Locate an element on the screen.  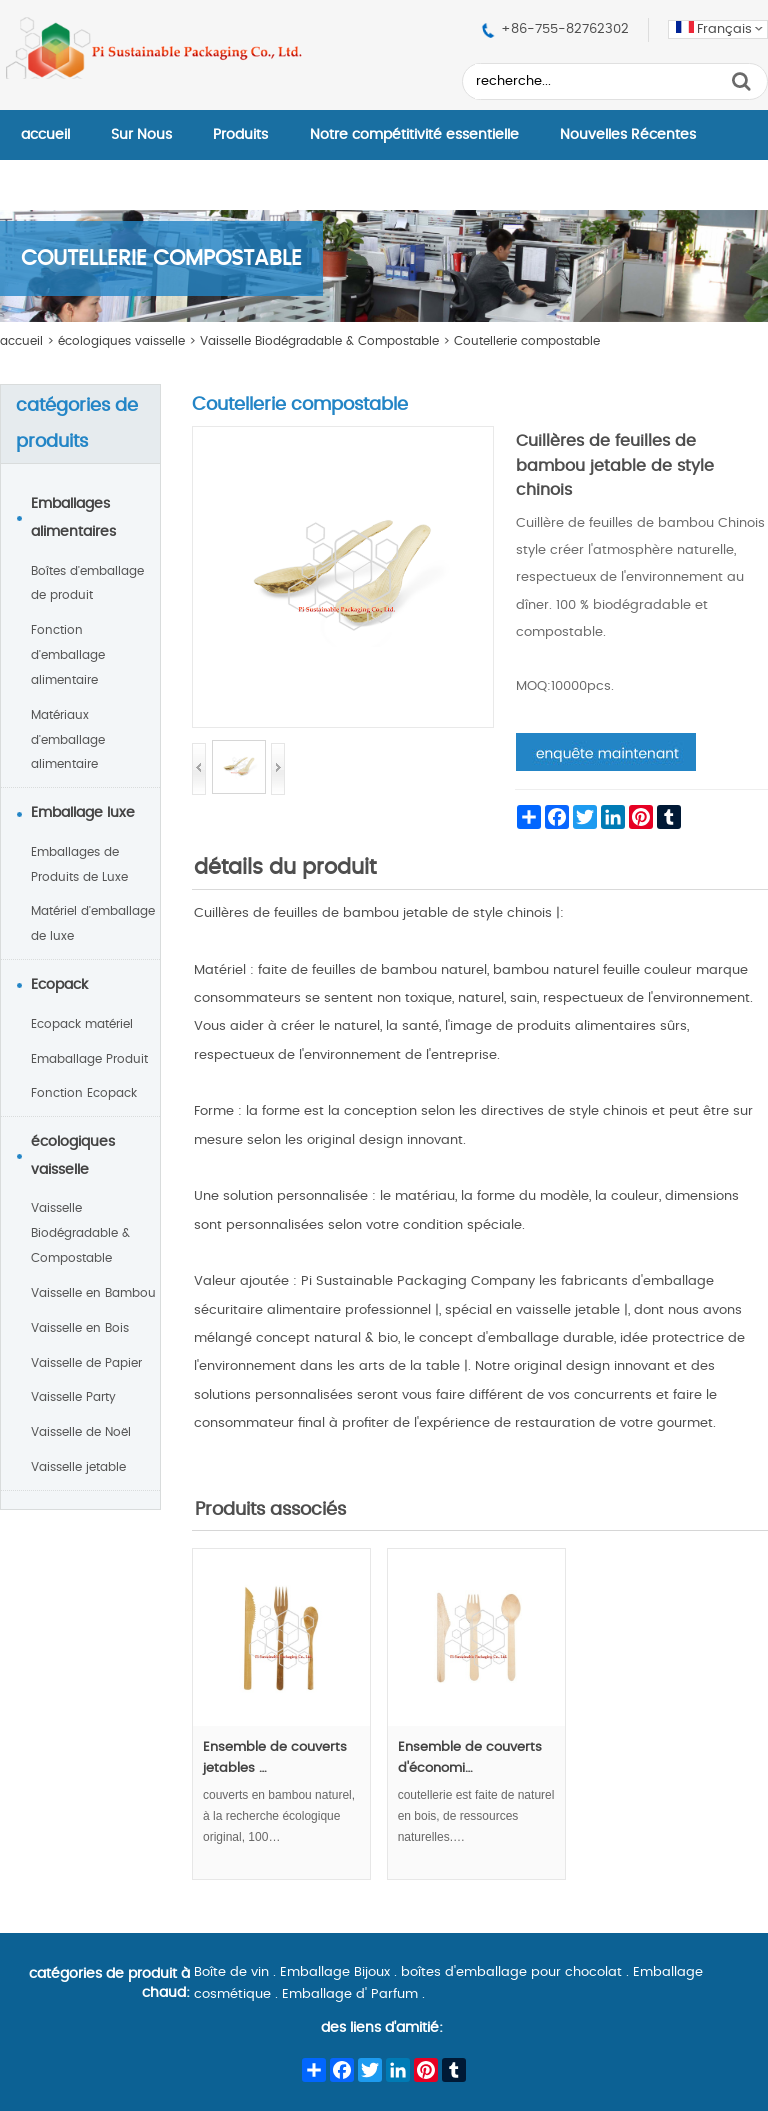
Nouvelles Récentes is located at coordinates (628, 135).